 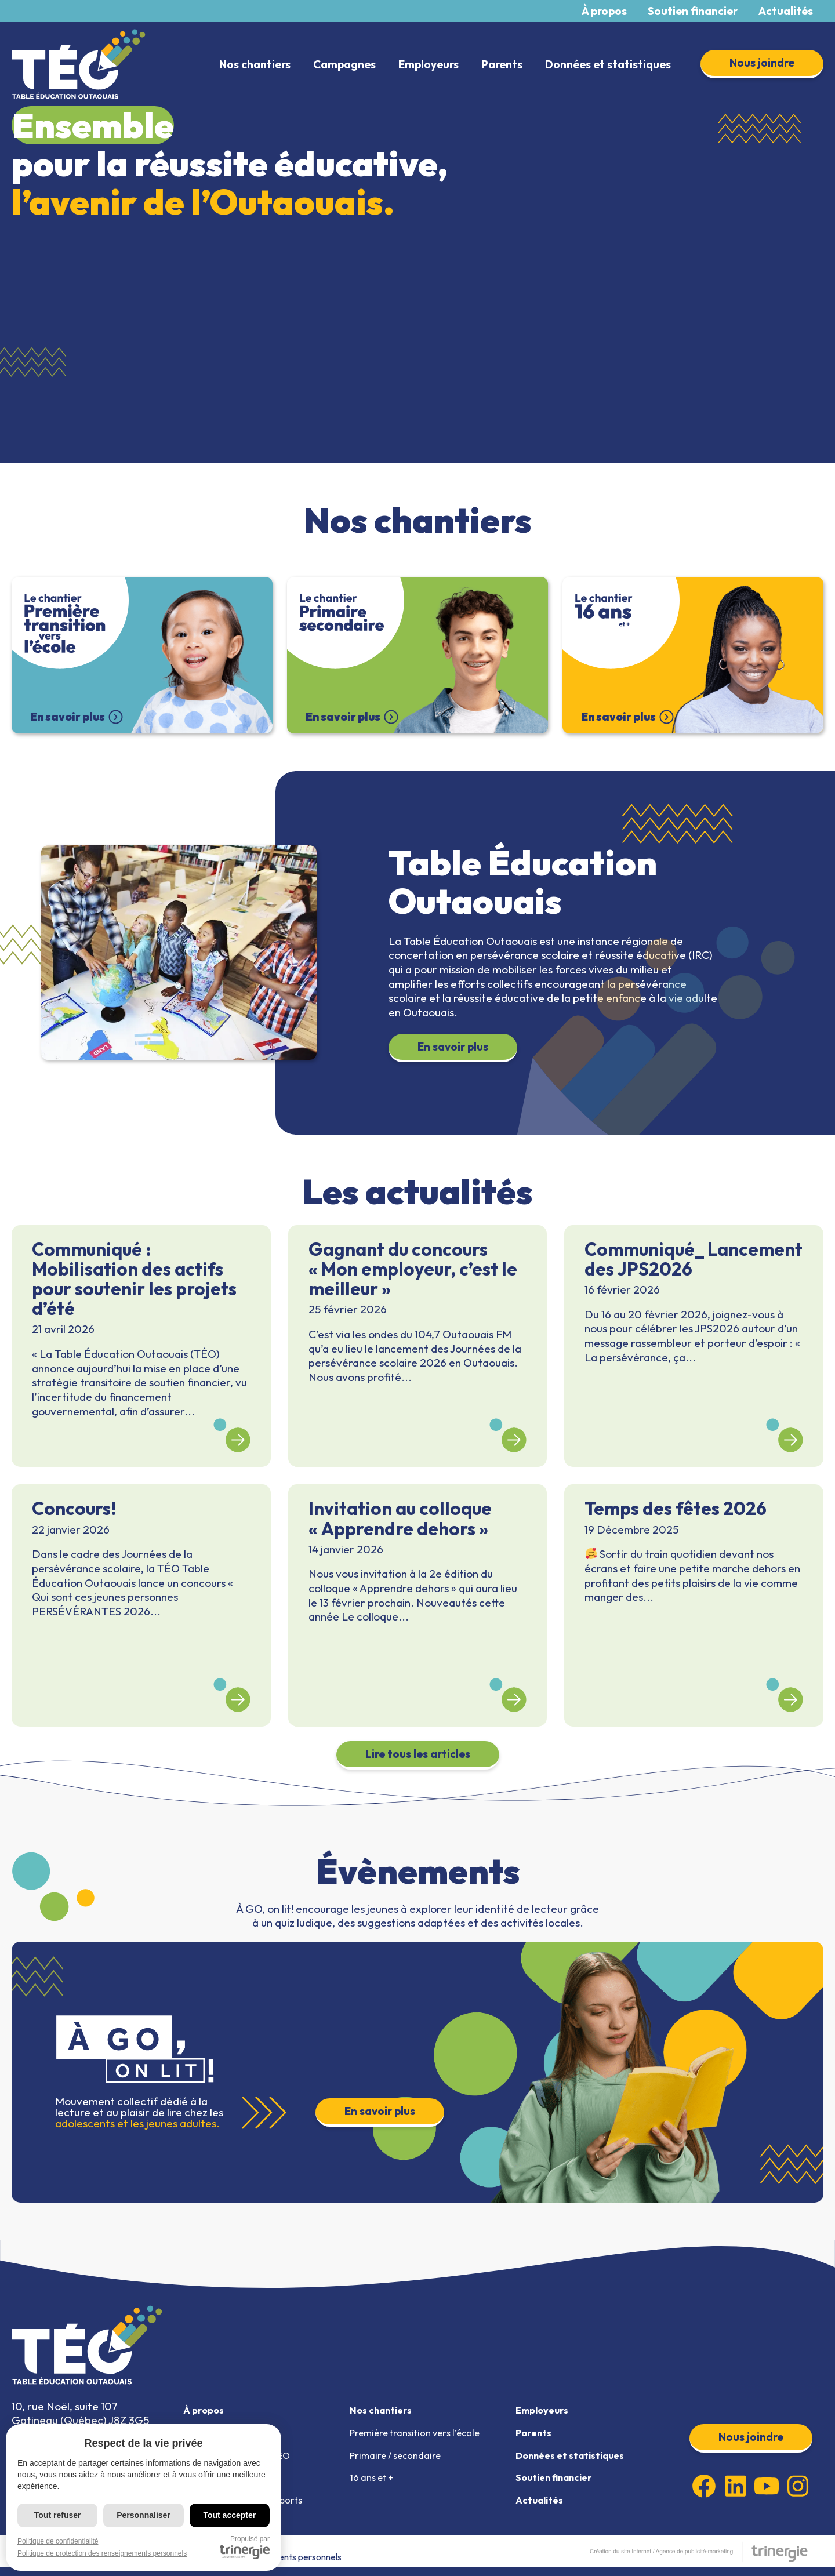 What do you see at coordinates (57, 2515) in the screenshot?
I see `Tout refuser` at bounding box center [57, 2515].